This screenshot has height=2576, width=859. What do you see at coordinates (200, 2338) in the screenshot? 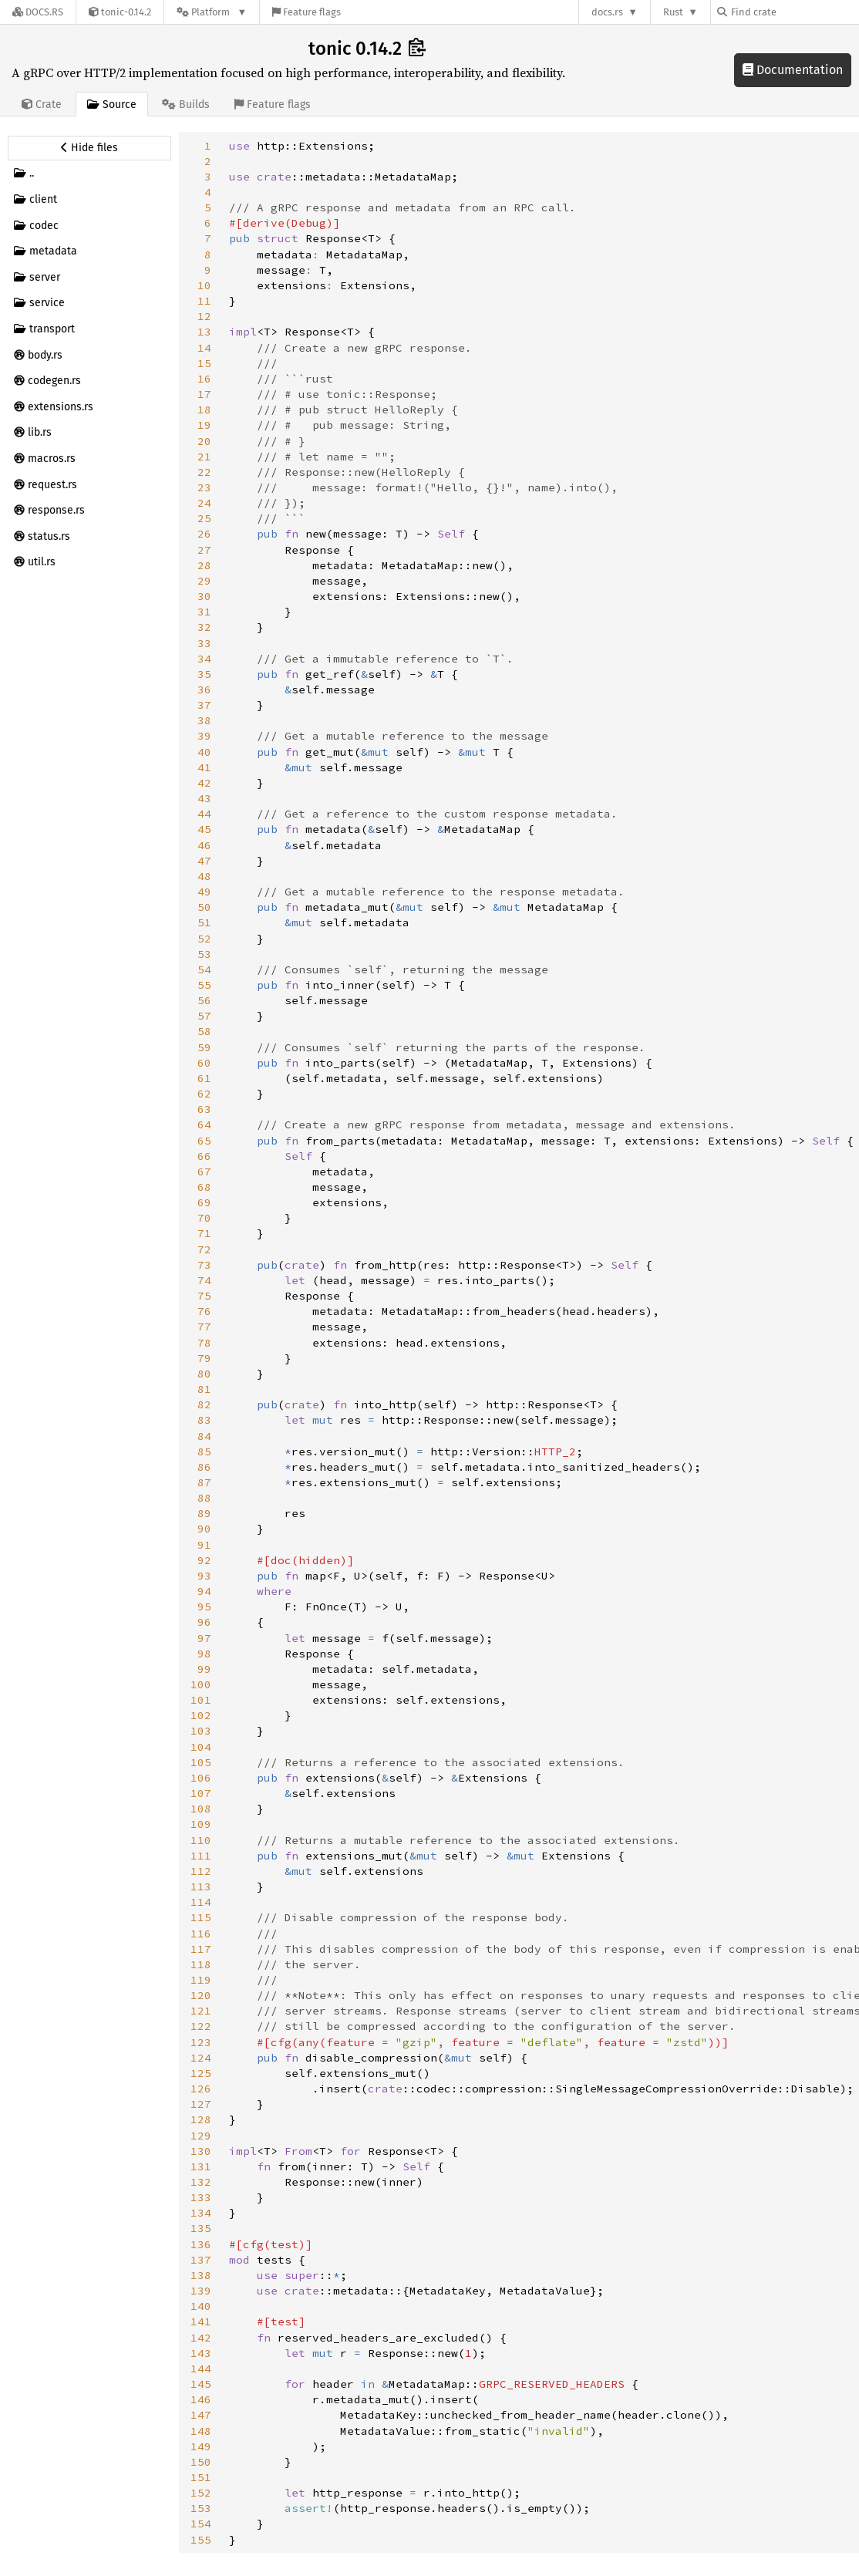
I see `142` at bounding box center [200, 2338].